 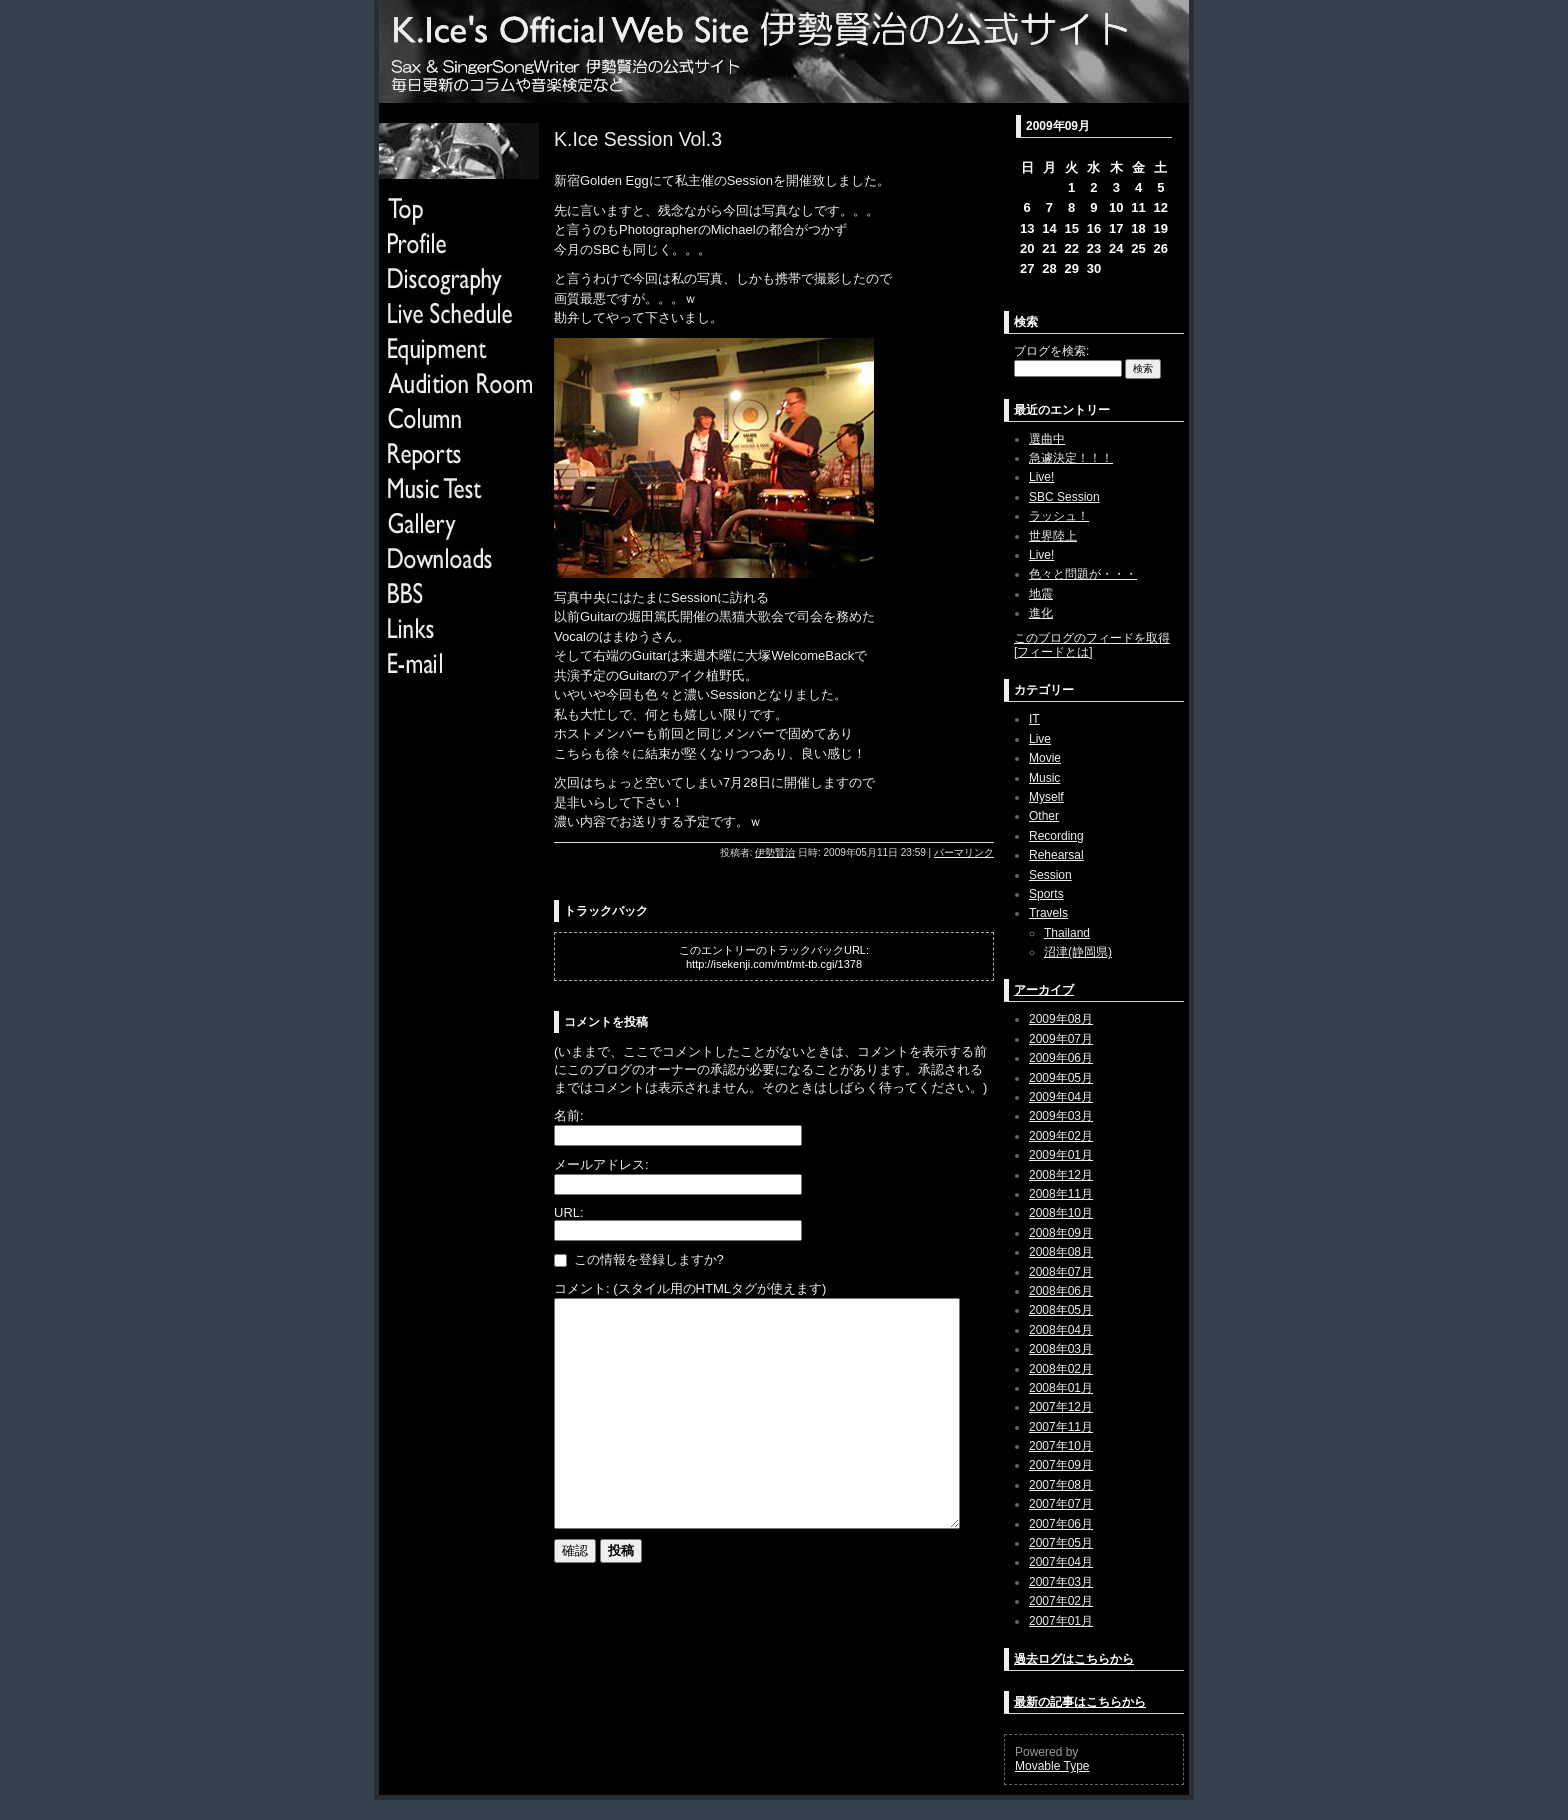 I want to click on 2007年11月, so click(x=1061, y=1427).